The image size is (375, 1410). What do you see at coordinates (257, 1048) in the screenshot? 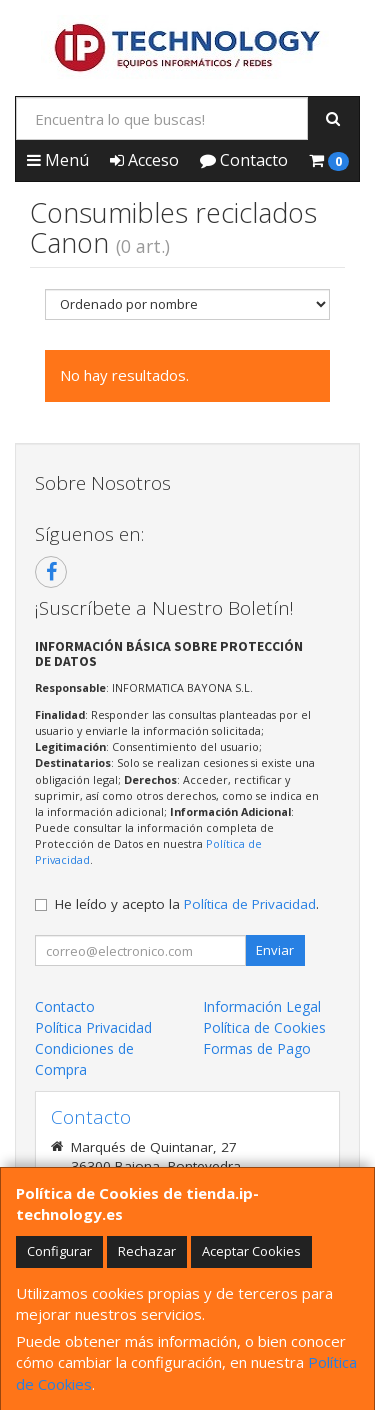
I see `Formas de Pago` at bounding box center [257, 1048].